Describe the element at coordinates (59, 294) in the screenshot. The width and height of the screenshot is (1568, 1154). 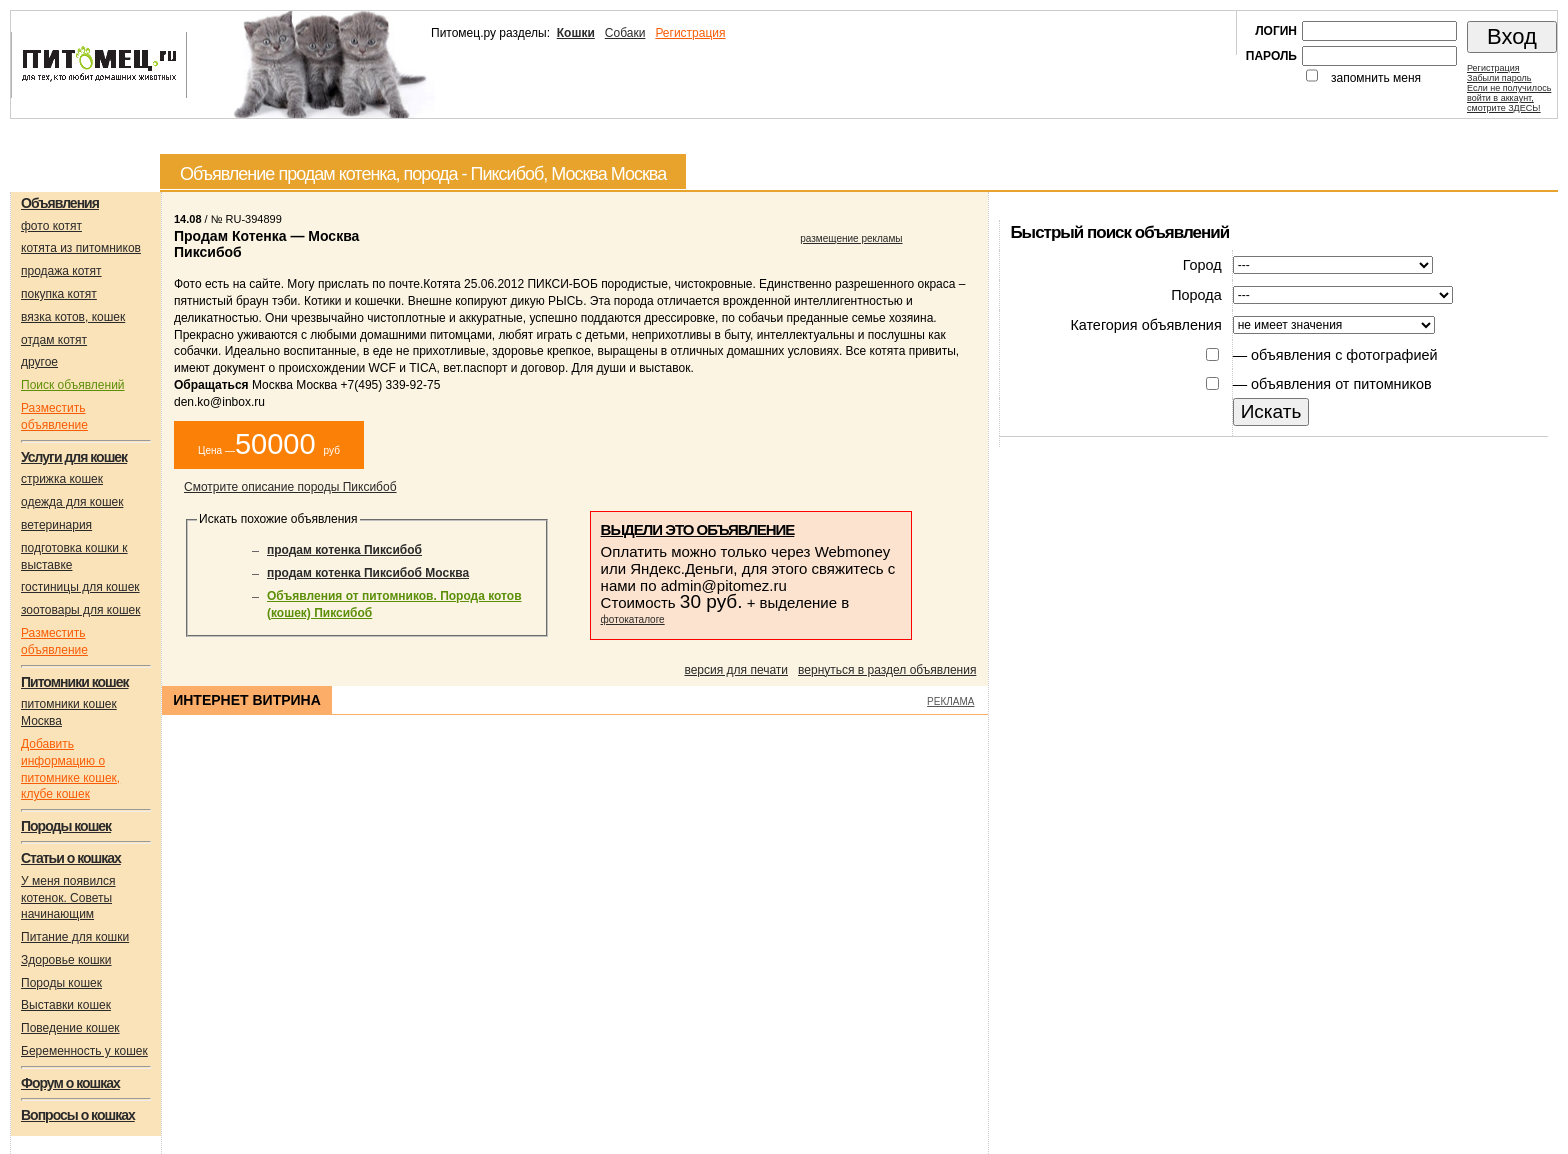
I see `покупка котят` at that location.